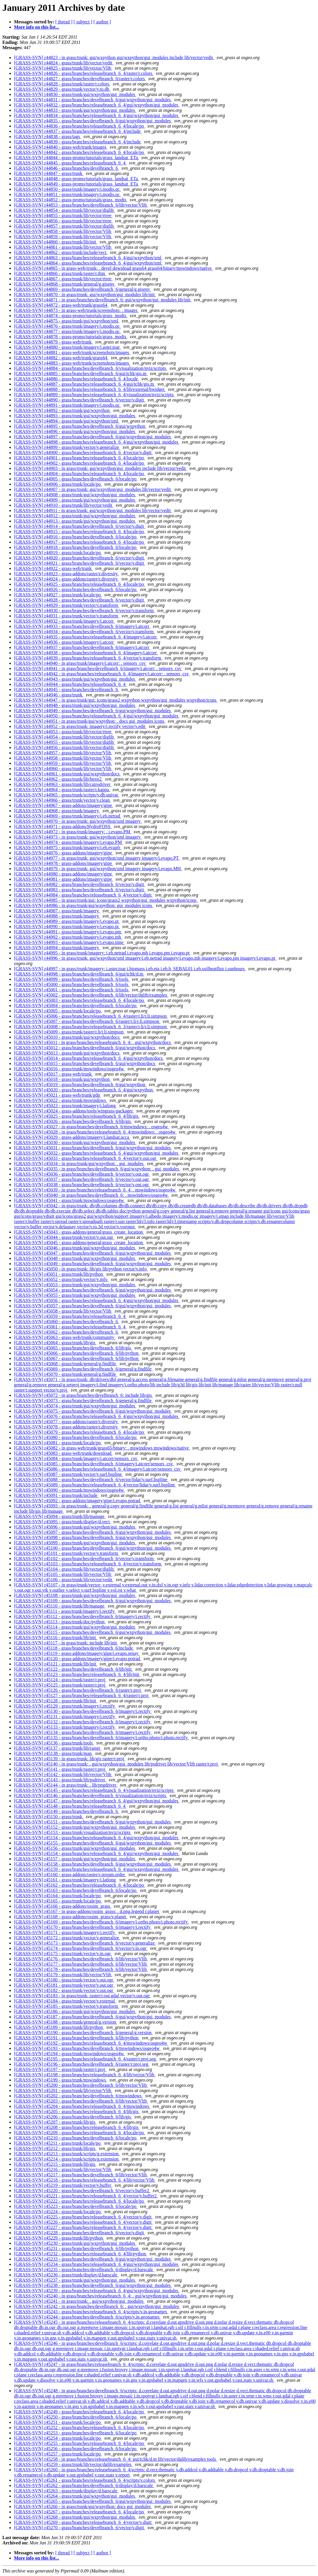  I want to click on [GRASS-SVN] r45229 - grass/trunk/lib/python, so click(59, 2237).